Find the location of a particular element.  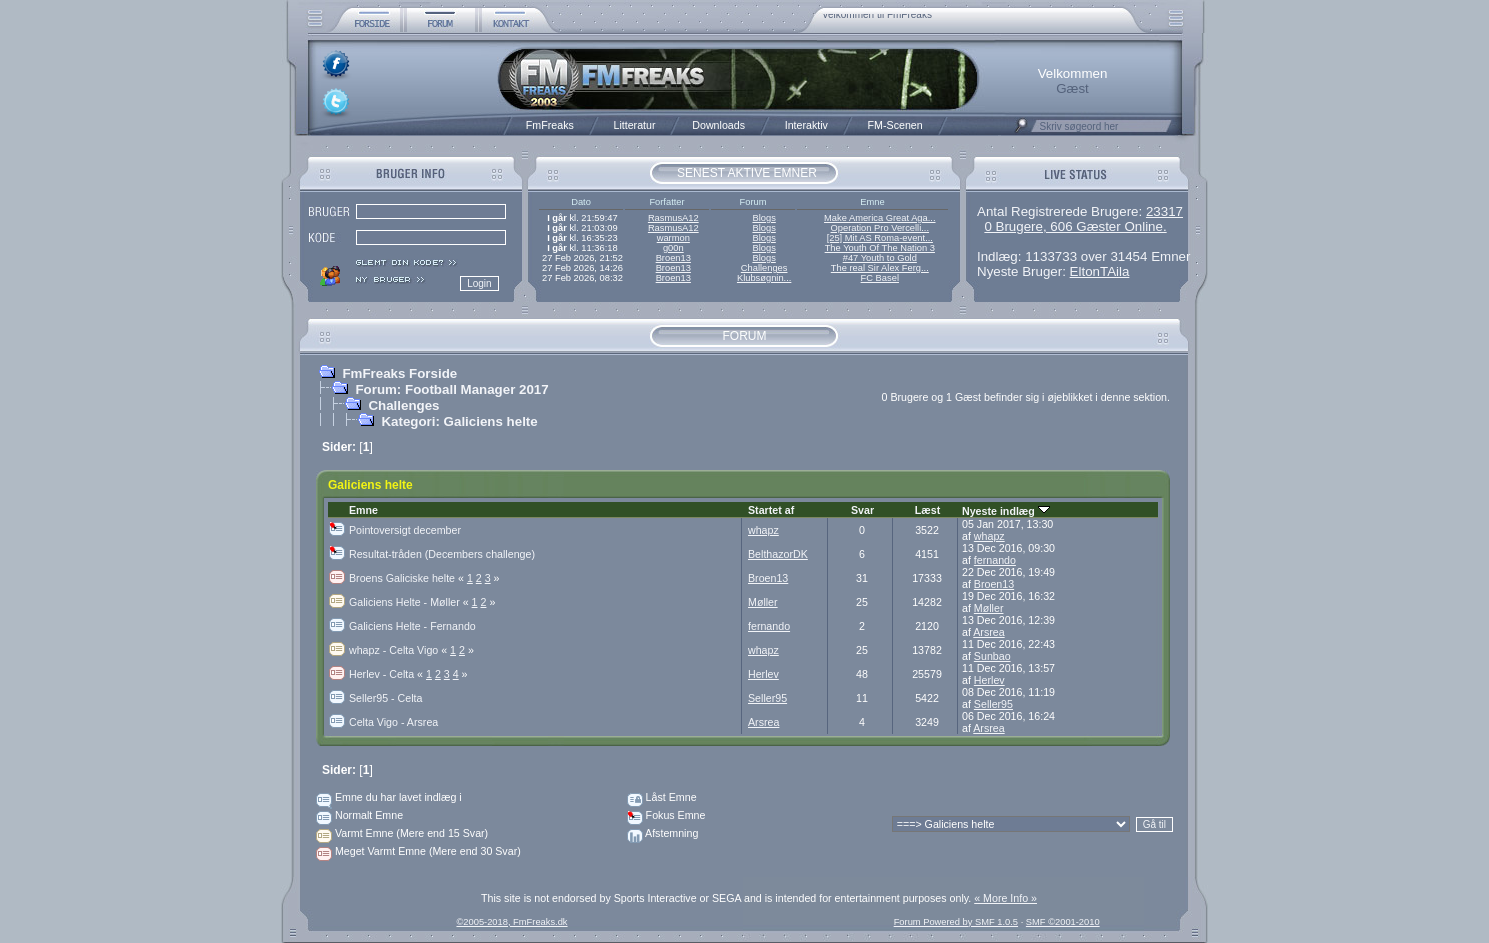

Resultat-tråden (Decembers challenge) is located at coordinates (442, 554).